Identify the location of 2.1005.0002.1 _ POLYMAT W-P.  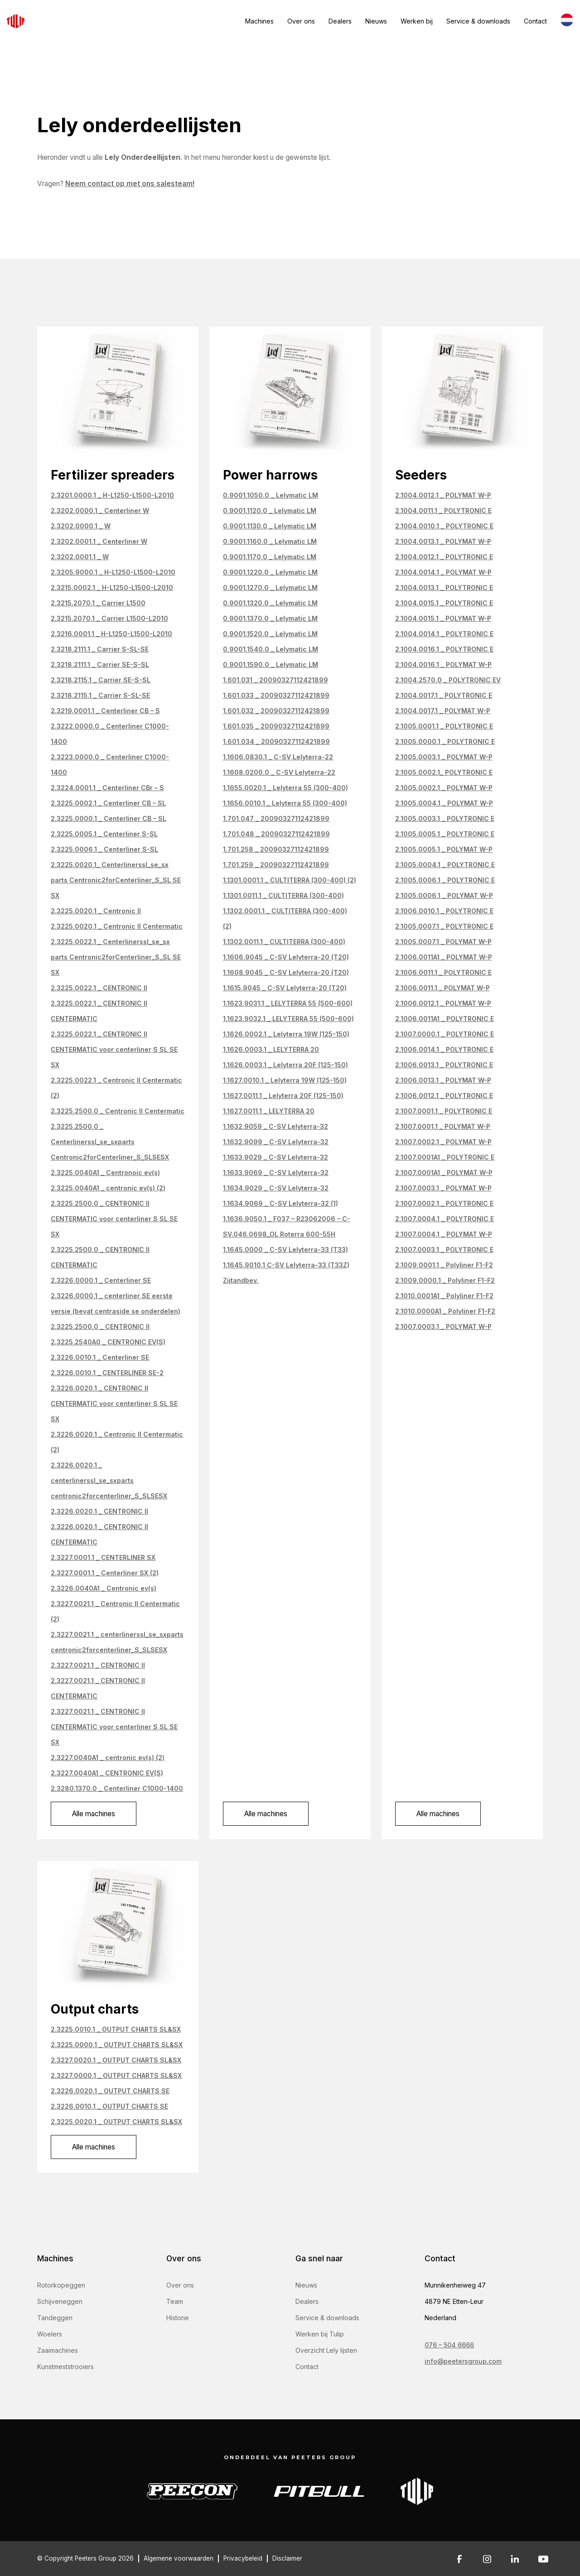
(444, 788).